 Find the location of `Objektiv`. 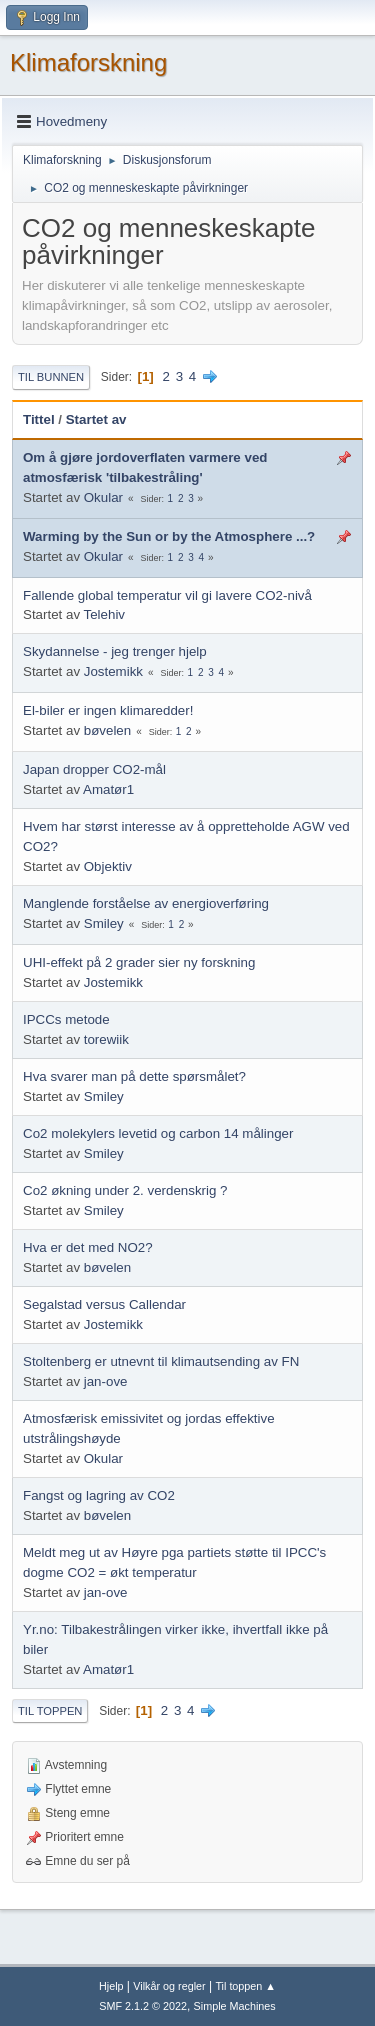

Objektiv is located at coordinates (108, 866).